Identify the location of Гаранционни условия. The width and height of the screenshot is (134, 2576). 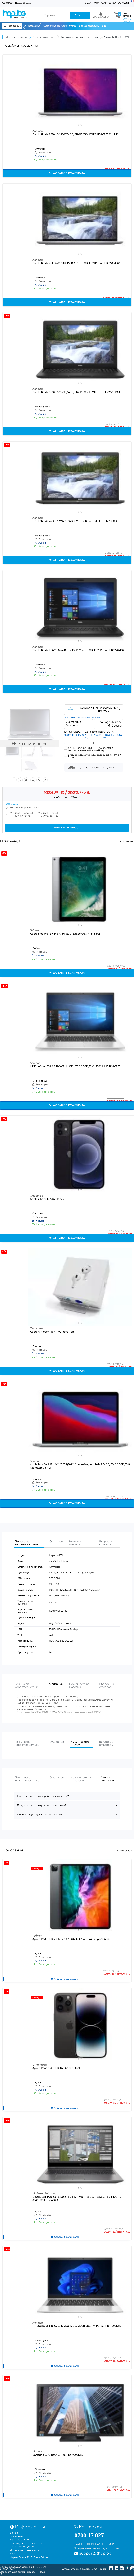
(23, 2547).